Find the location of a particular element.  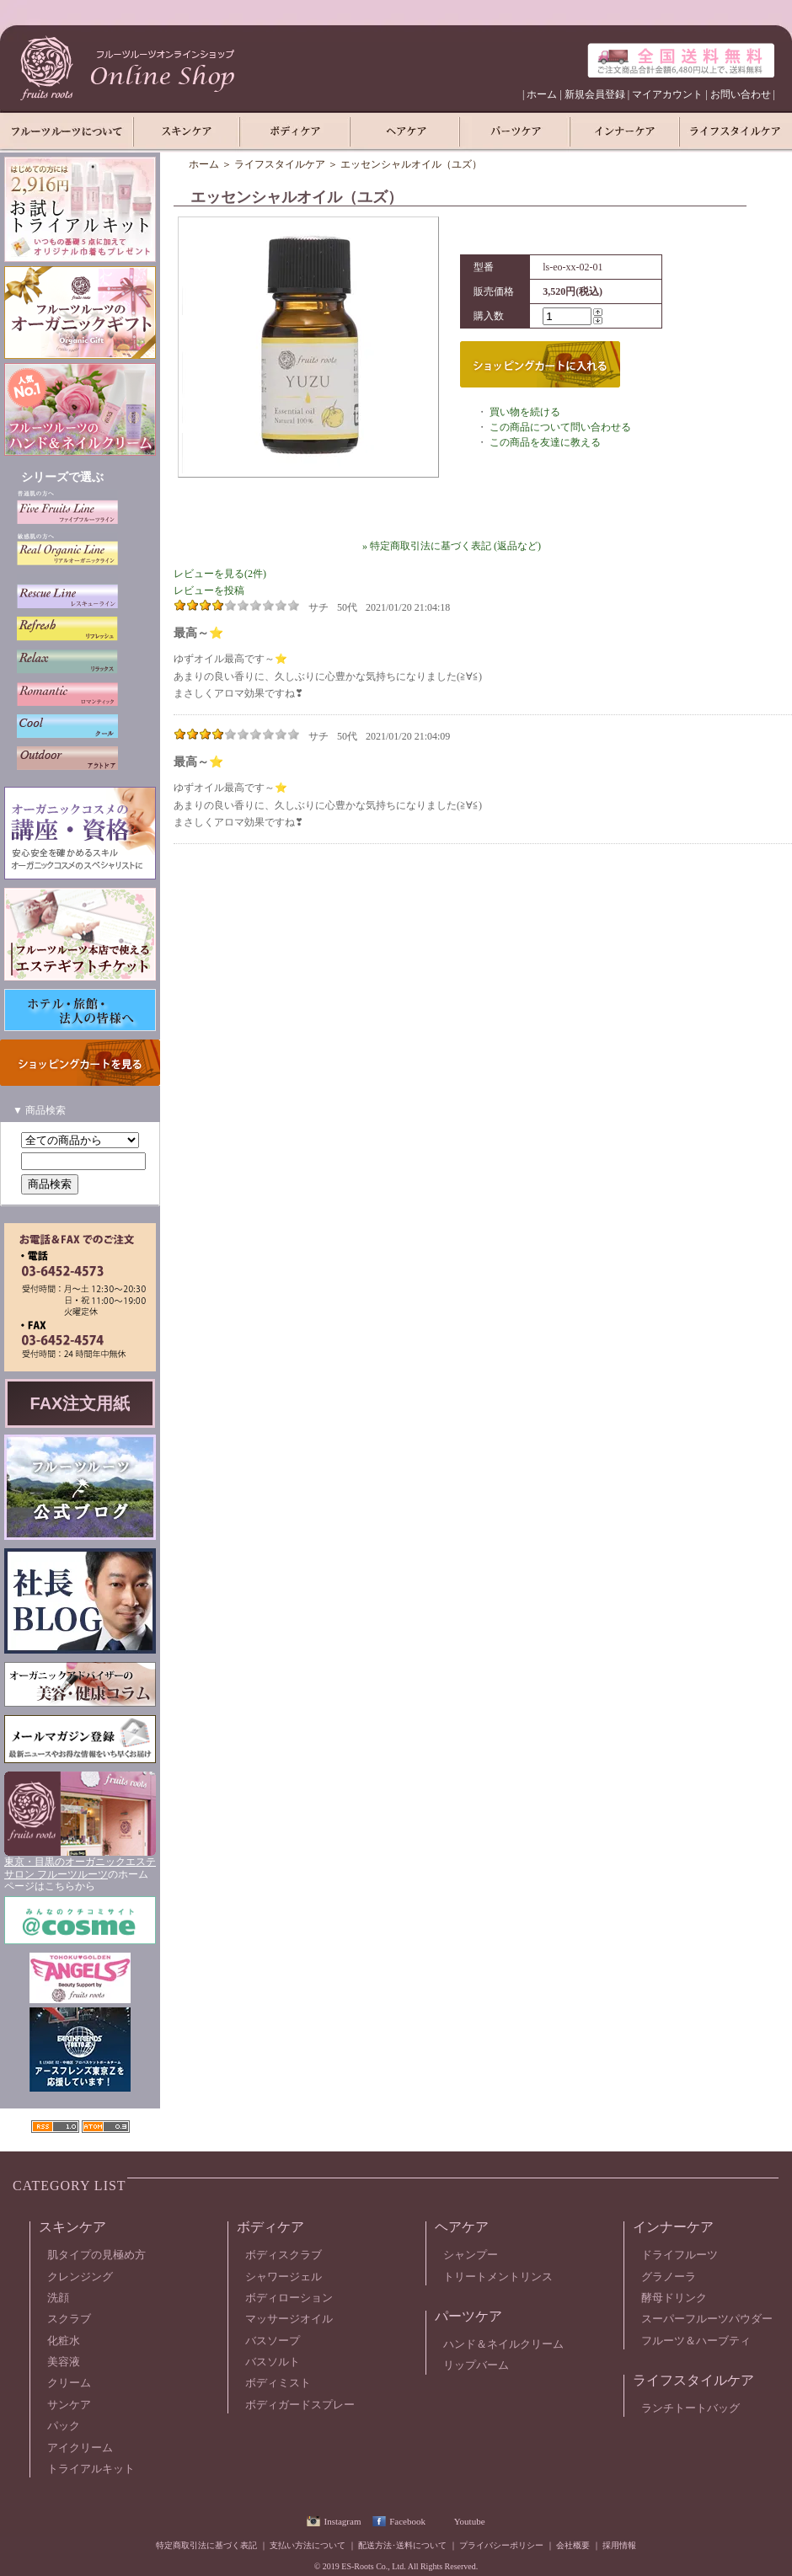

買い物を続ける is located at coordinates (525, 412).